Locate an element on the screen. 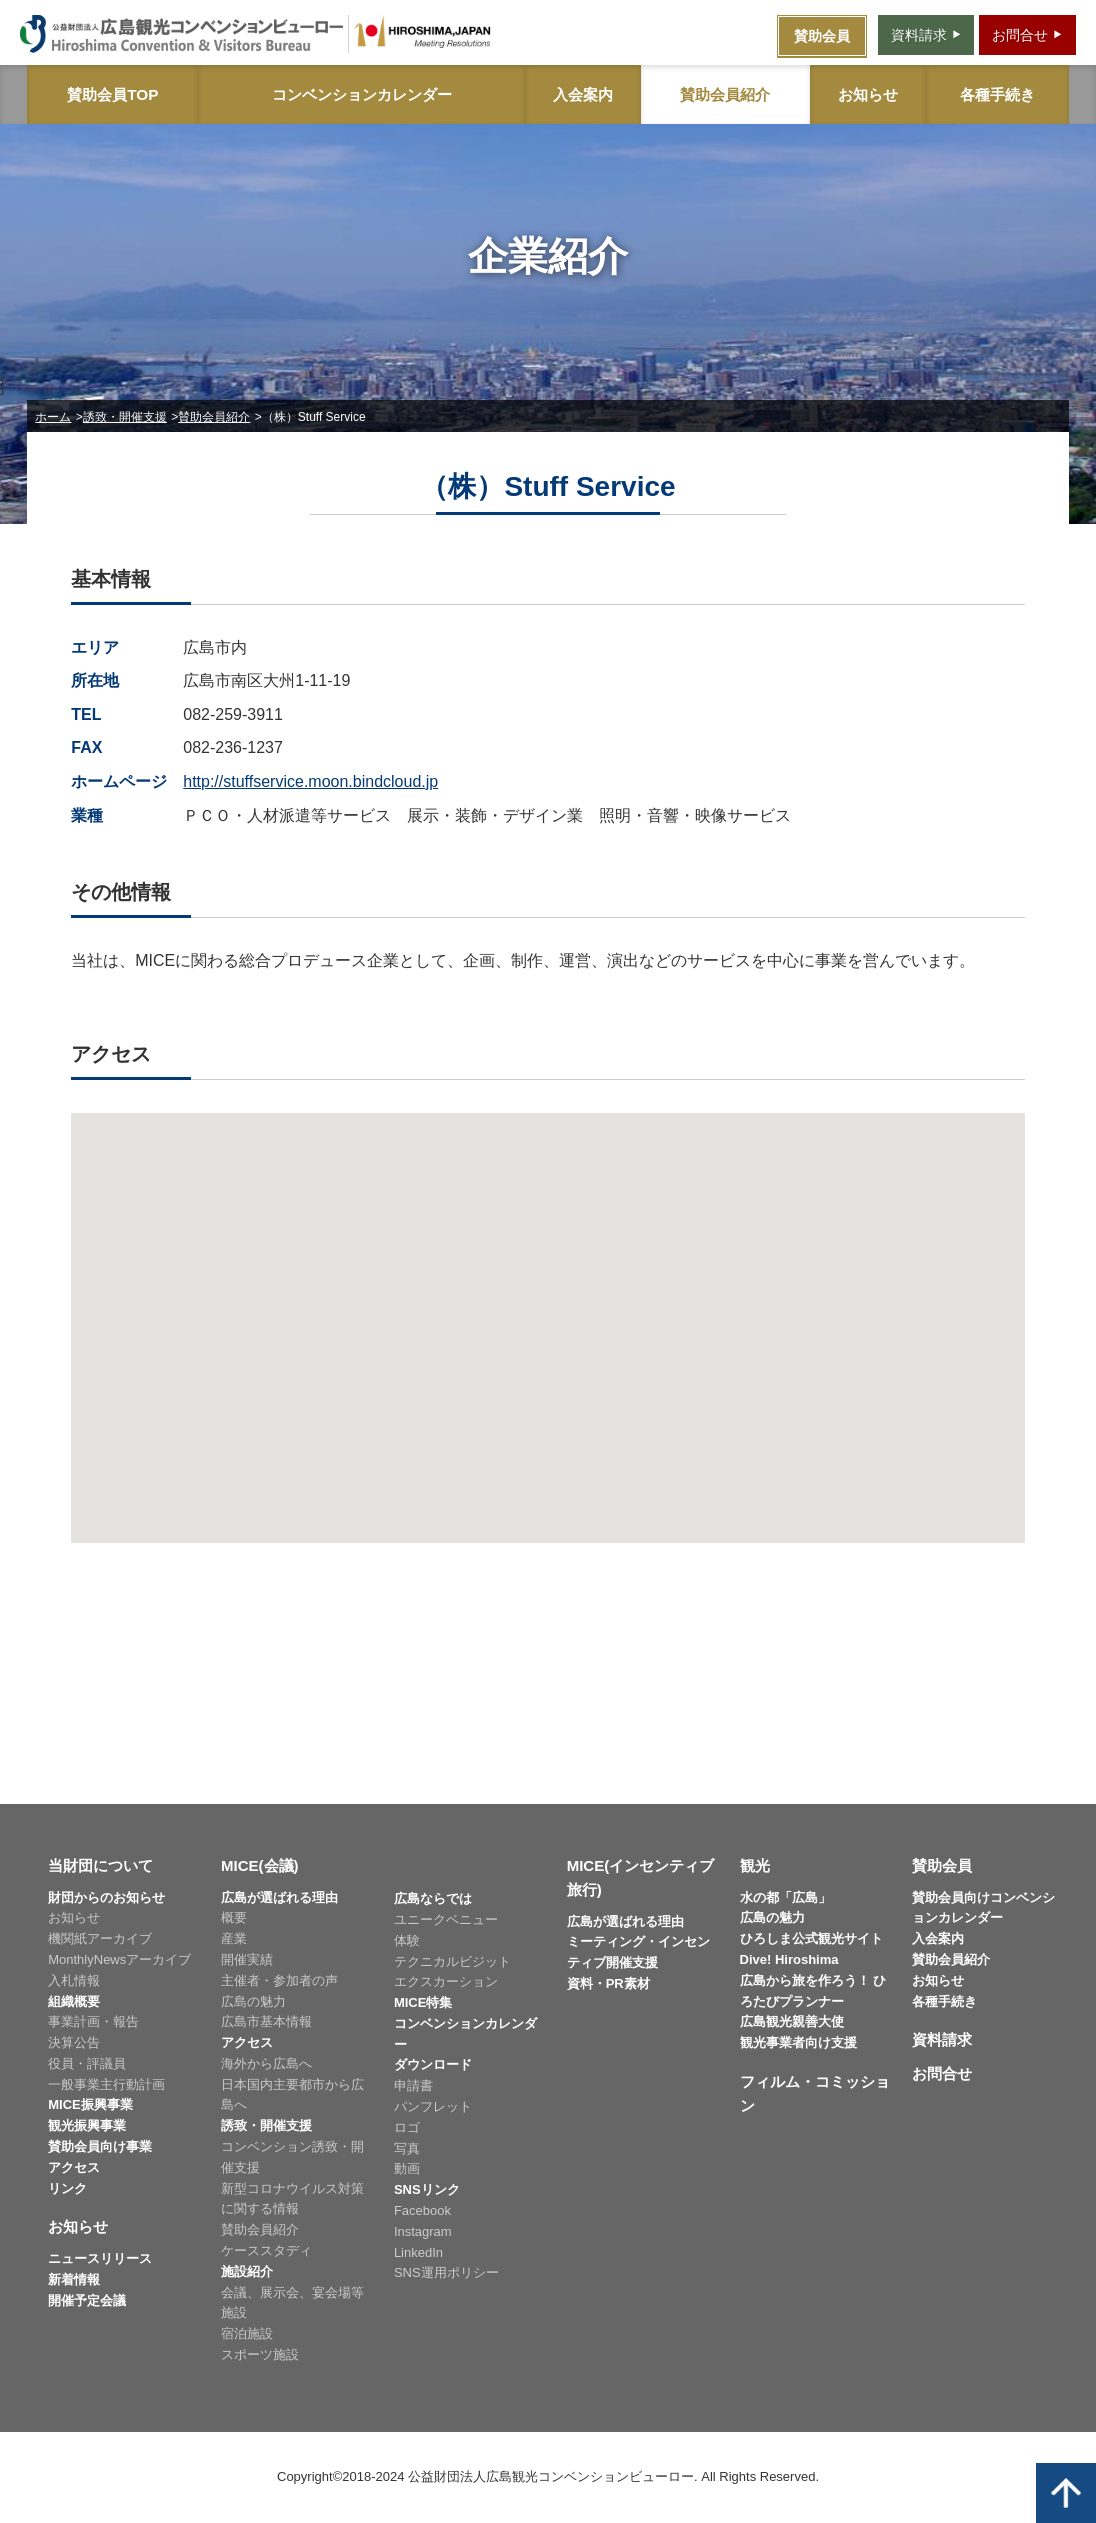 Image resolution: width=1096 pixels, height=2523 pixels. 事業計画・報告 is located at coordinates (93, 2021).